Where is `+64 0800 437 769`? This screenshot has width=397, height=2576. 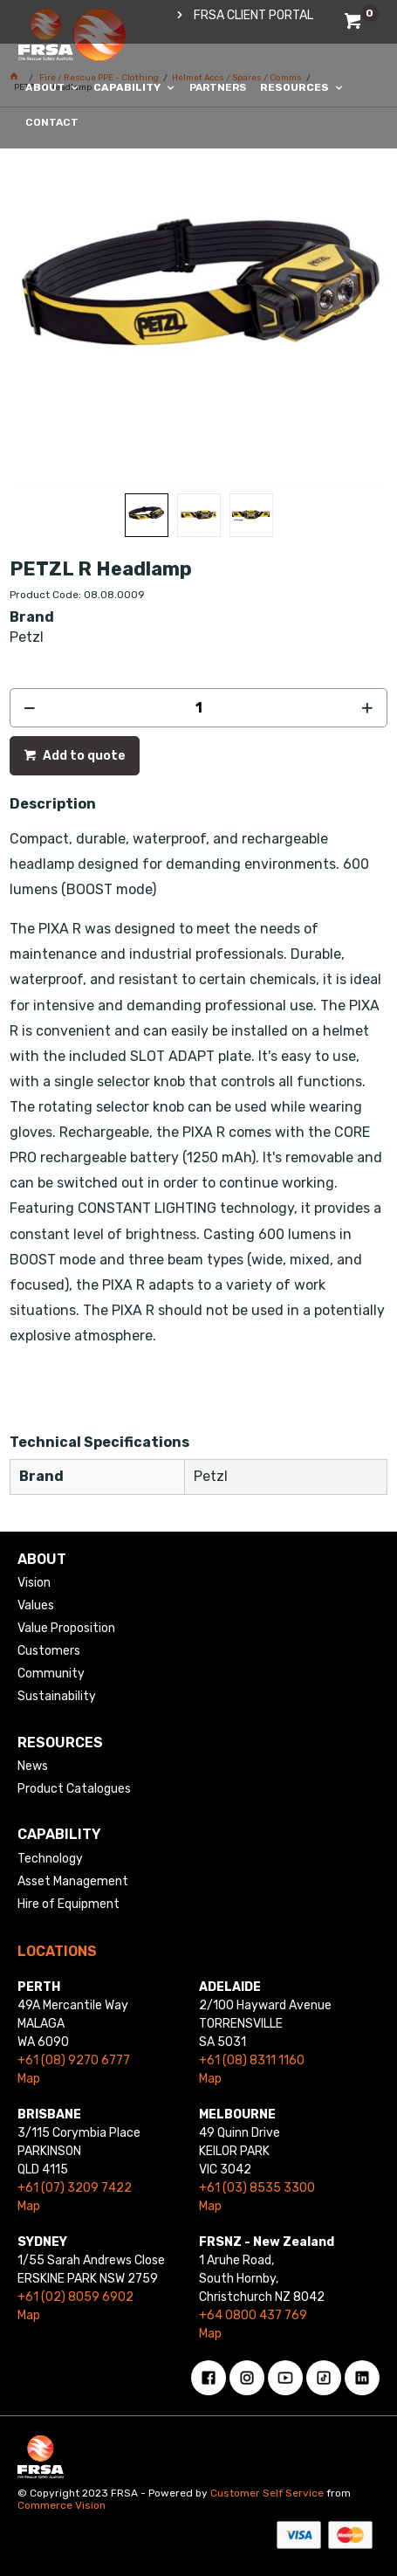
+64 0800 437 769 is located at coordinates (253, 2315).